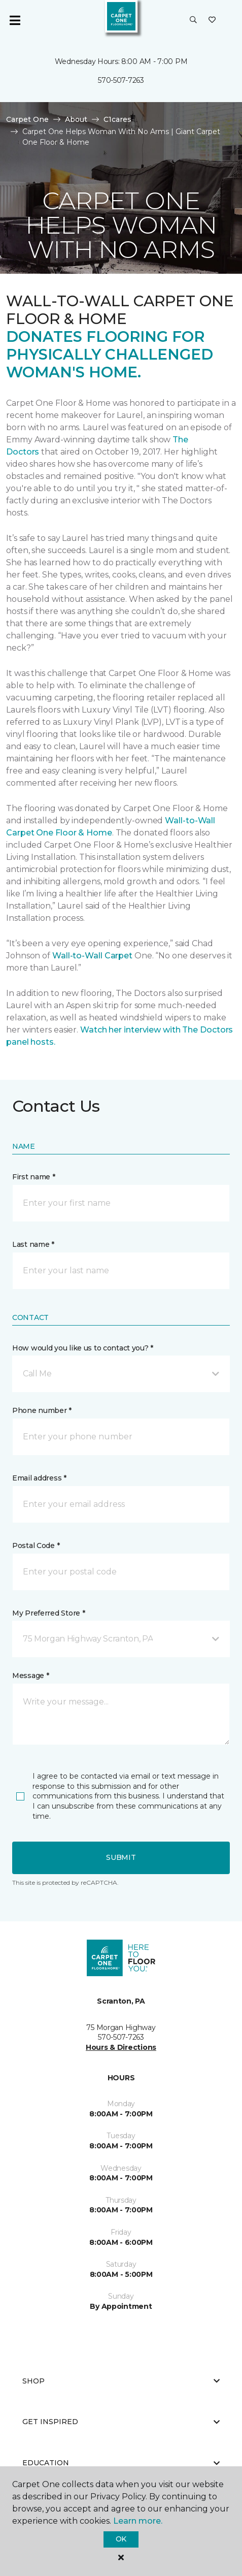 The height and width of the screenshot is (2576, 242). What do you see at coordinates (121, 2462) in the screenshot?
I see `Education` at bounding box center [121, 2462].